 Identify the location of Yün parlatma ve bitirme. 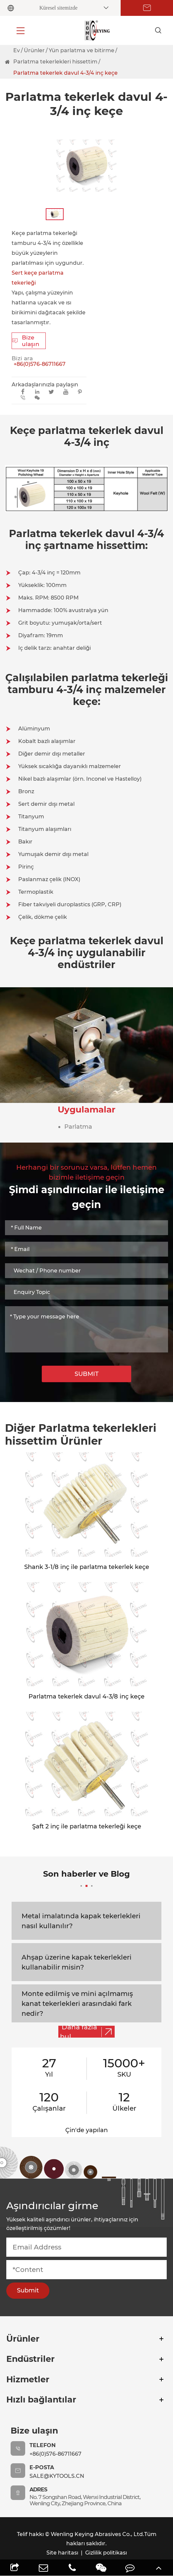
(81, 50).